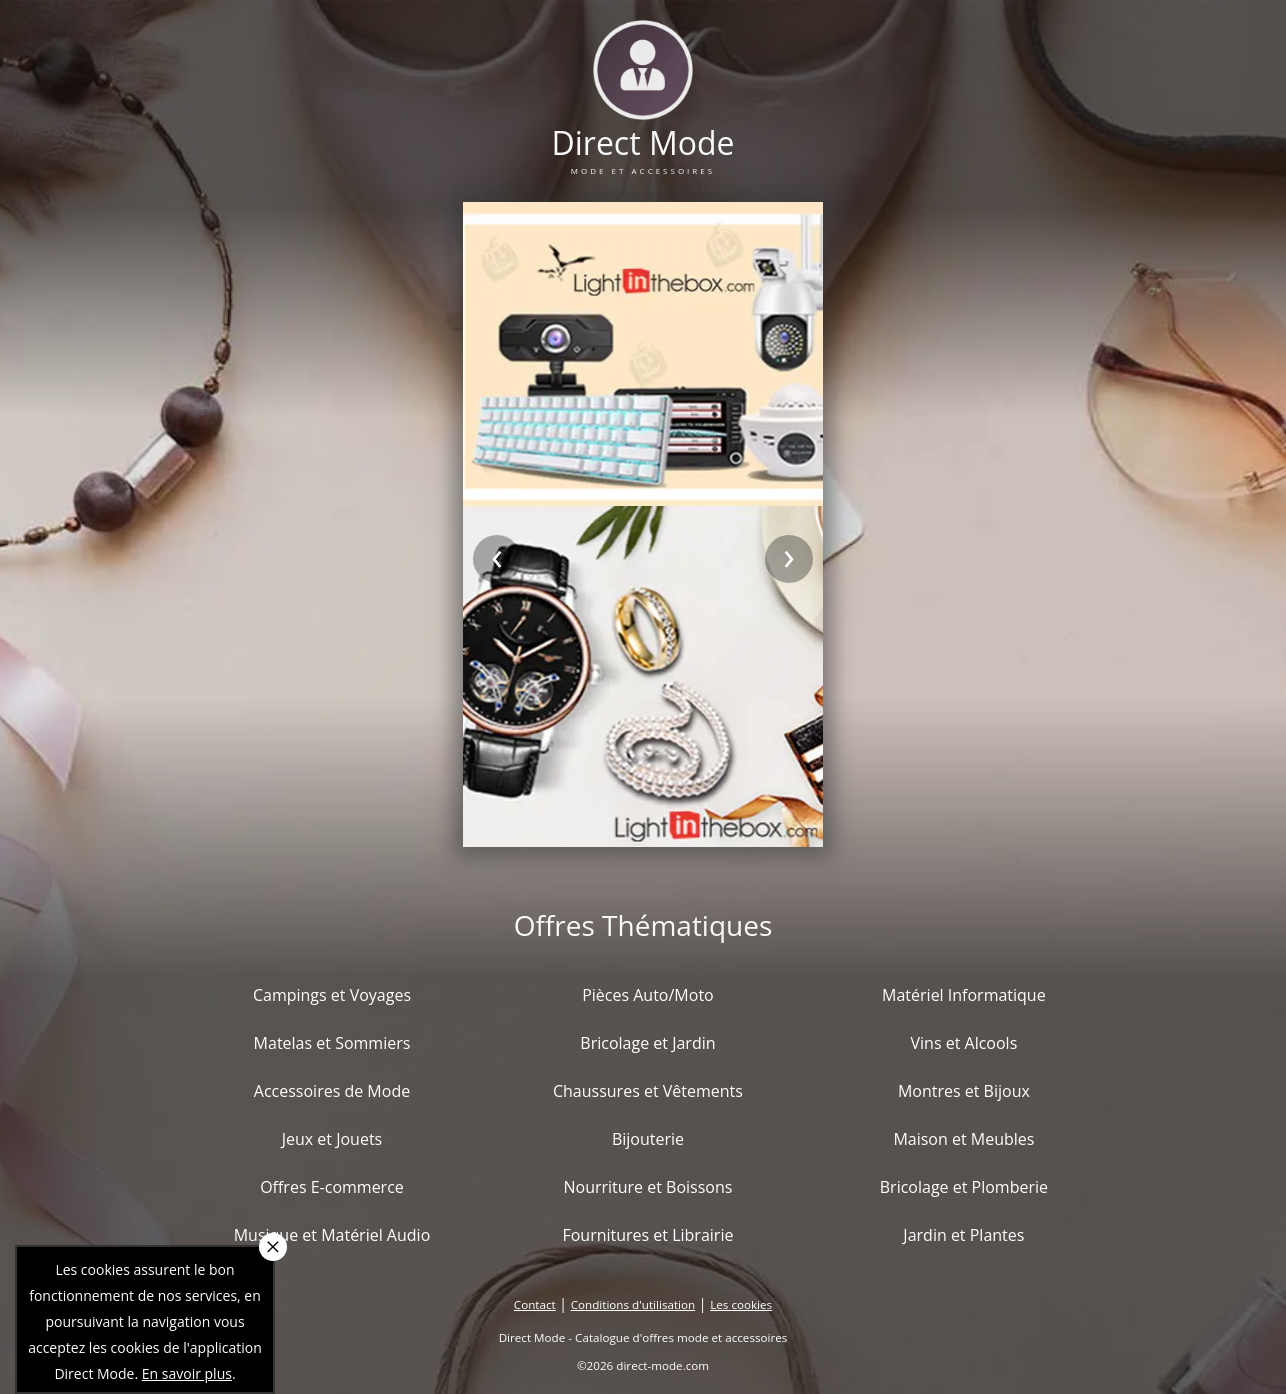  What do you see at coordinates (332, 995) in the screenshot?
I see `Campings et Voyages` at bounding box center [332, 995].